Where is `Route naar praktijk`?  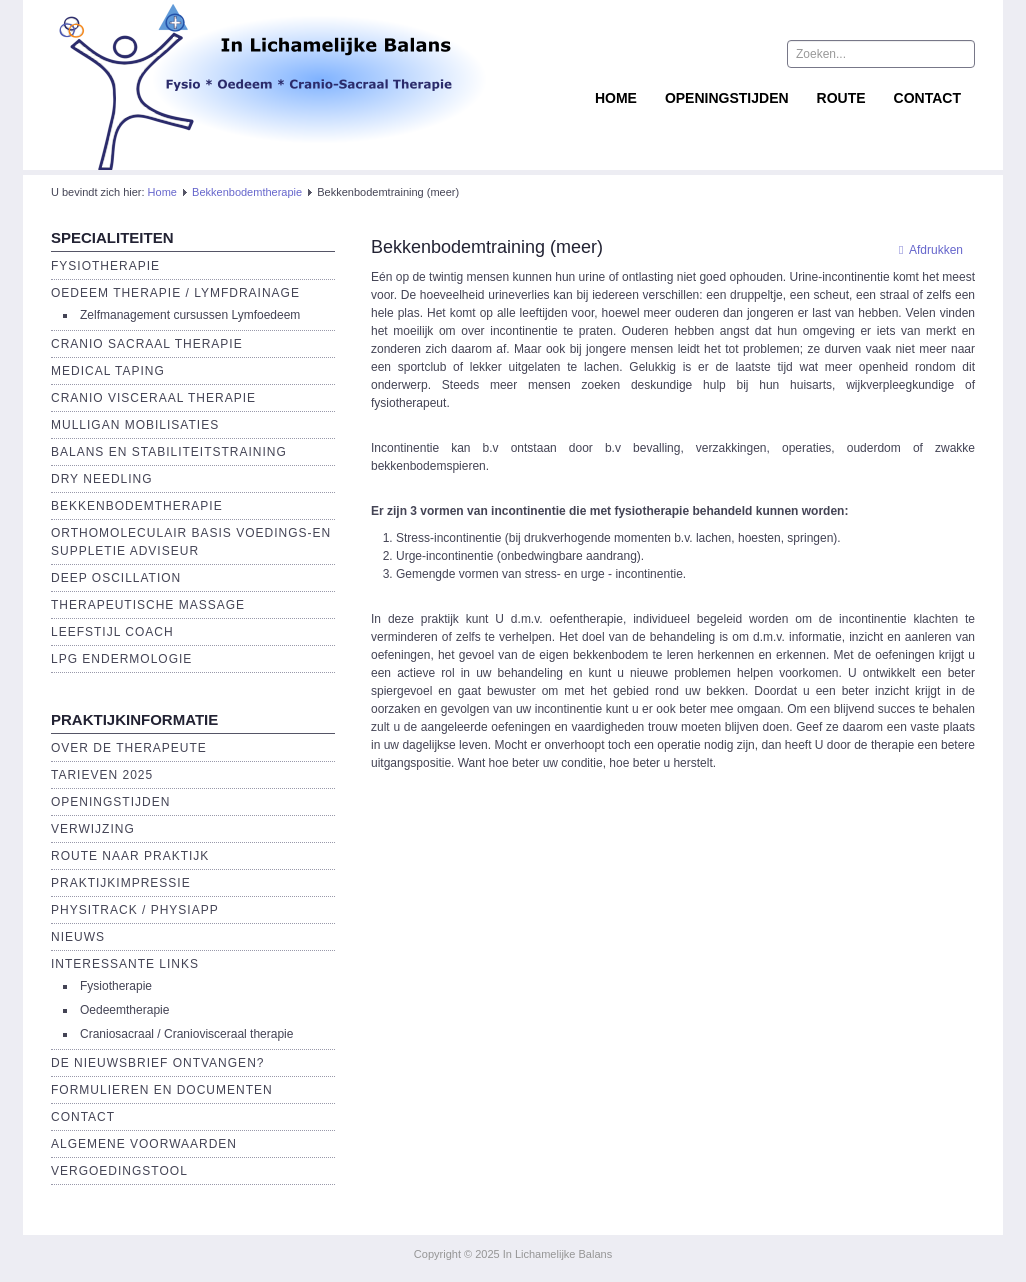 Route naar praktijk is located at coordinates (130, 856).